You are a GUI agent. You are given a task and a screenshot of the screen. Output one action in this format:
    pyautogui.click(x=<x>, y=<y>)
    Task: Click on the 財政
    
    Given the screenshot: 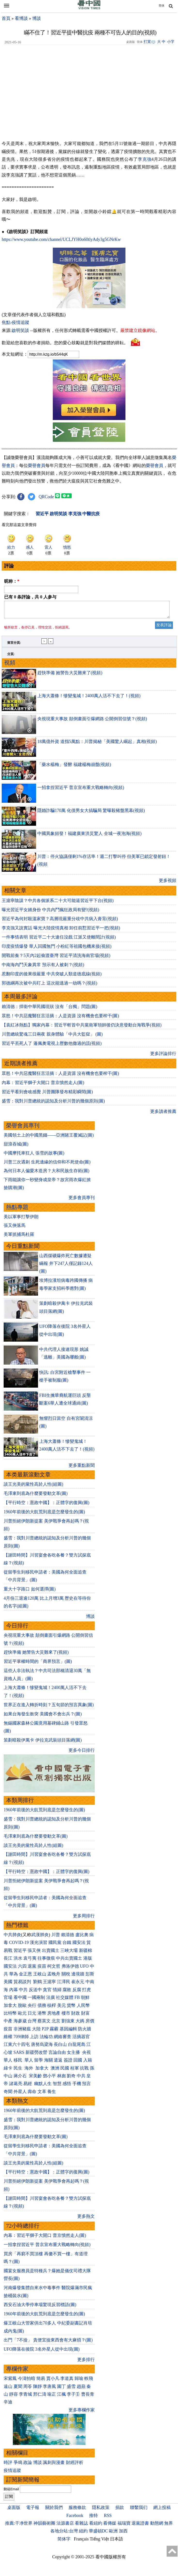 What is the action you would take?
    pyautogui.click(x=75, y=2016)
    